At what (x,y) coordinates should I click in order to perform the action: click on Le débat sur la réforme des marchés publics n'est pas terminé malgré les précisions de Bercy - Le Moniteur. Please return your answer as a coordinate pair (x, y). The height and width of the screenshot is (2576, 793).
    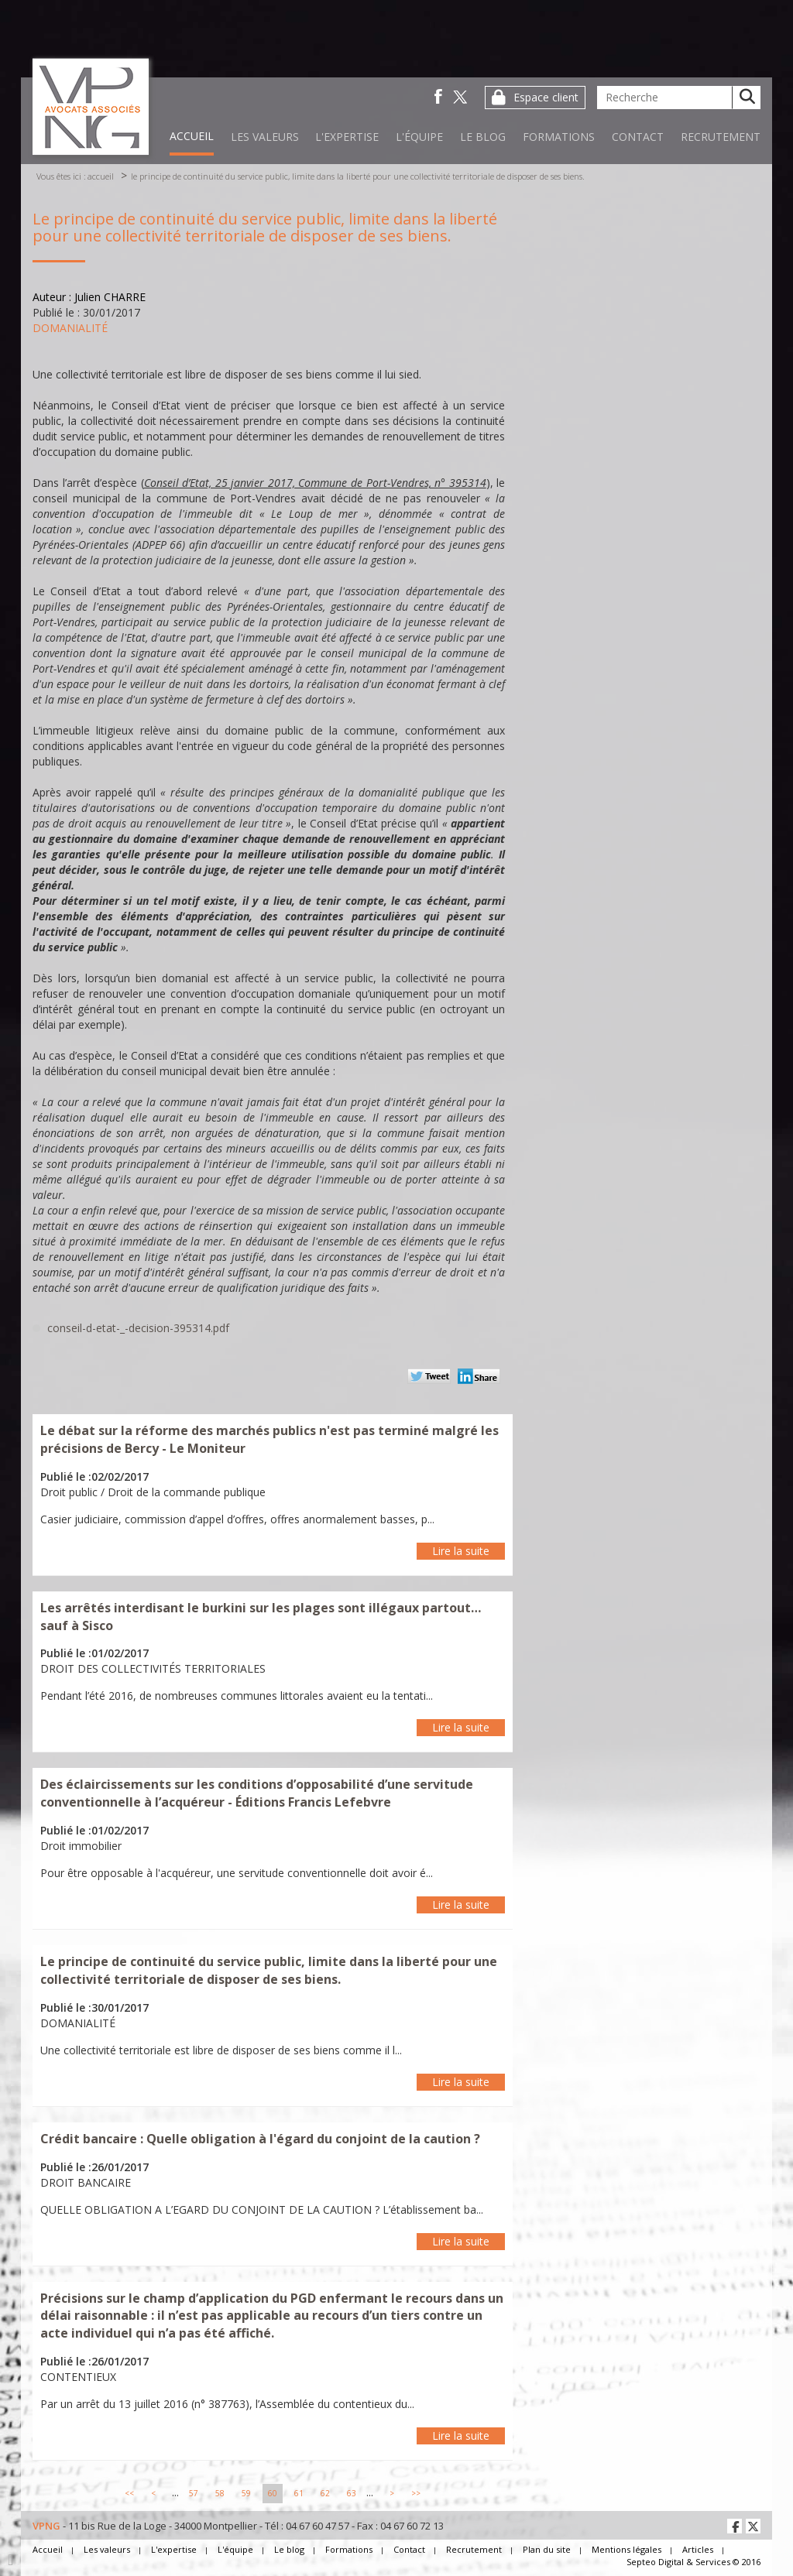
    Looking at the image, I should click on (269, 1439).